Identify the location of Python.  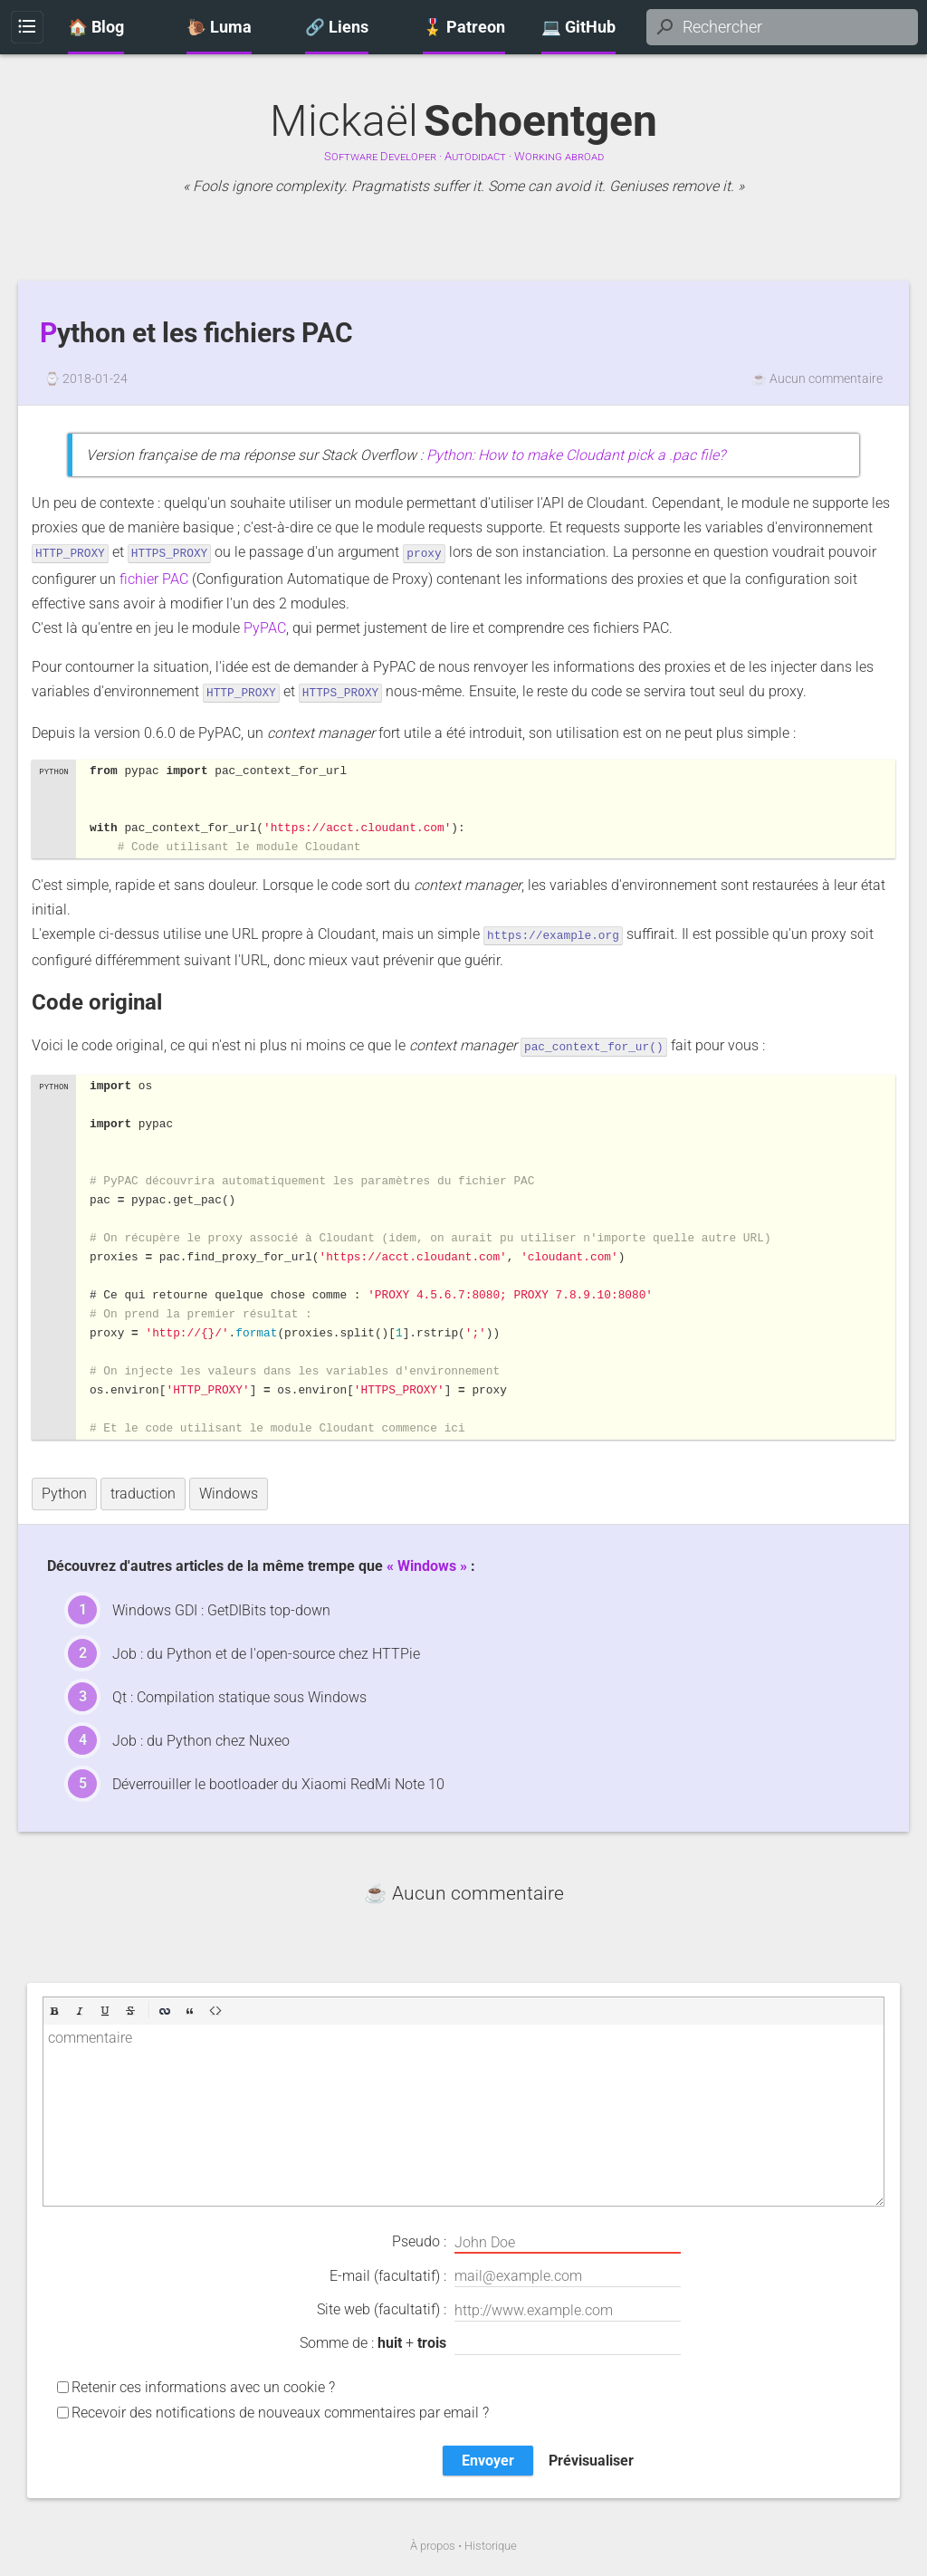
(64, 1490).